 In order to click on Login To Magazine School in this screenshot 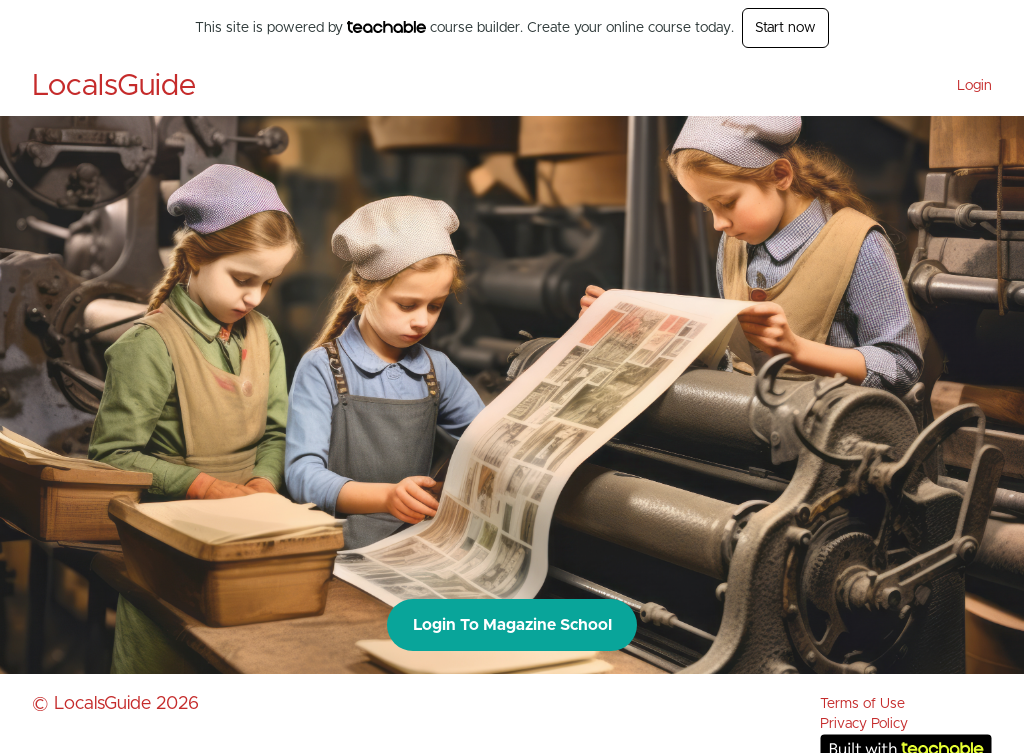, I will do `click(512, 625)`.